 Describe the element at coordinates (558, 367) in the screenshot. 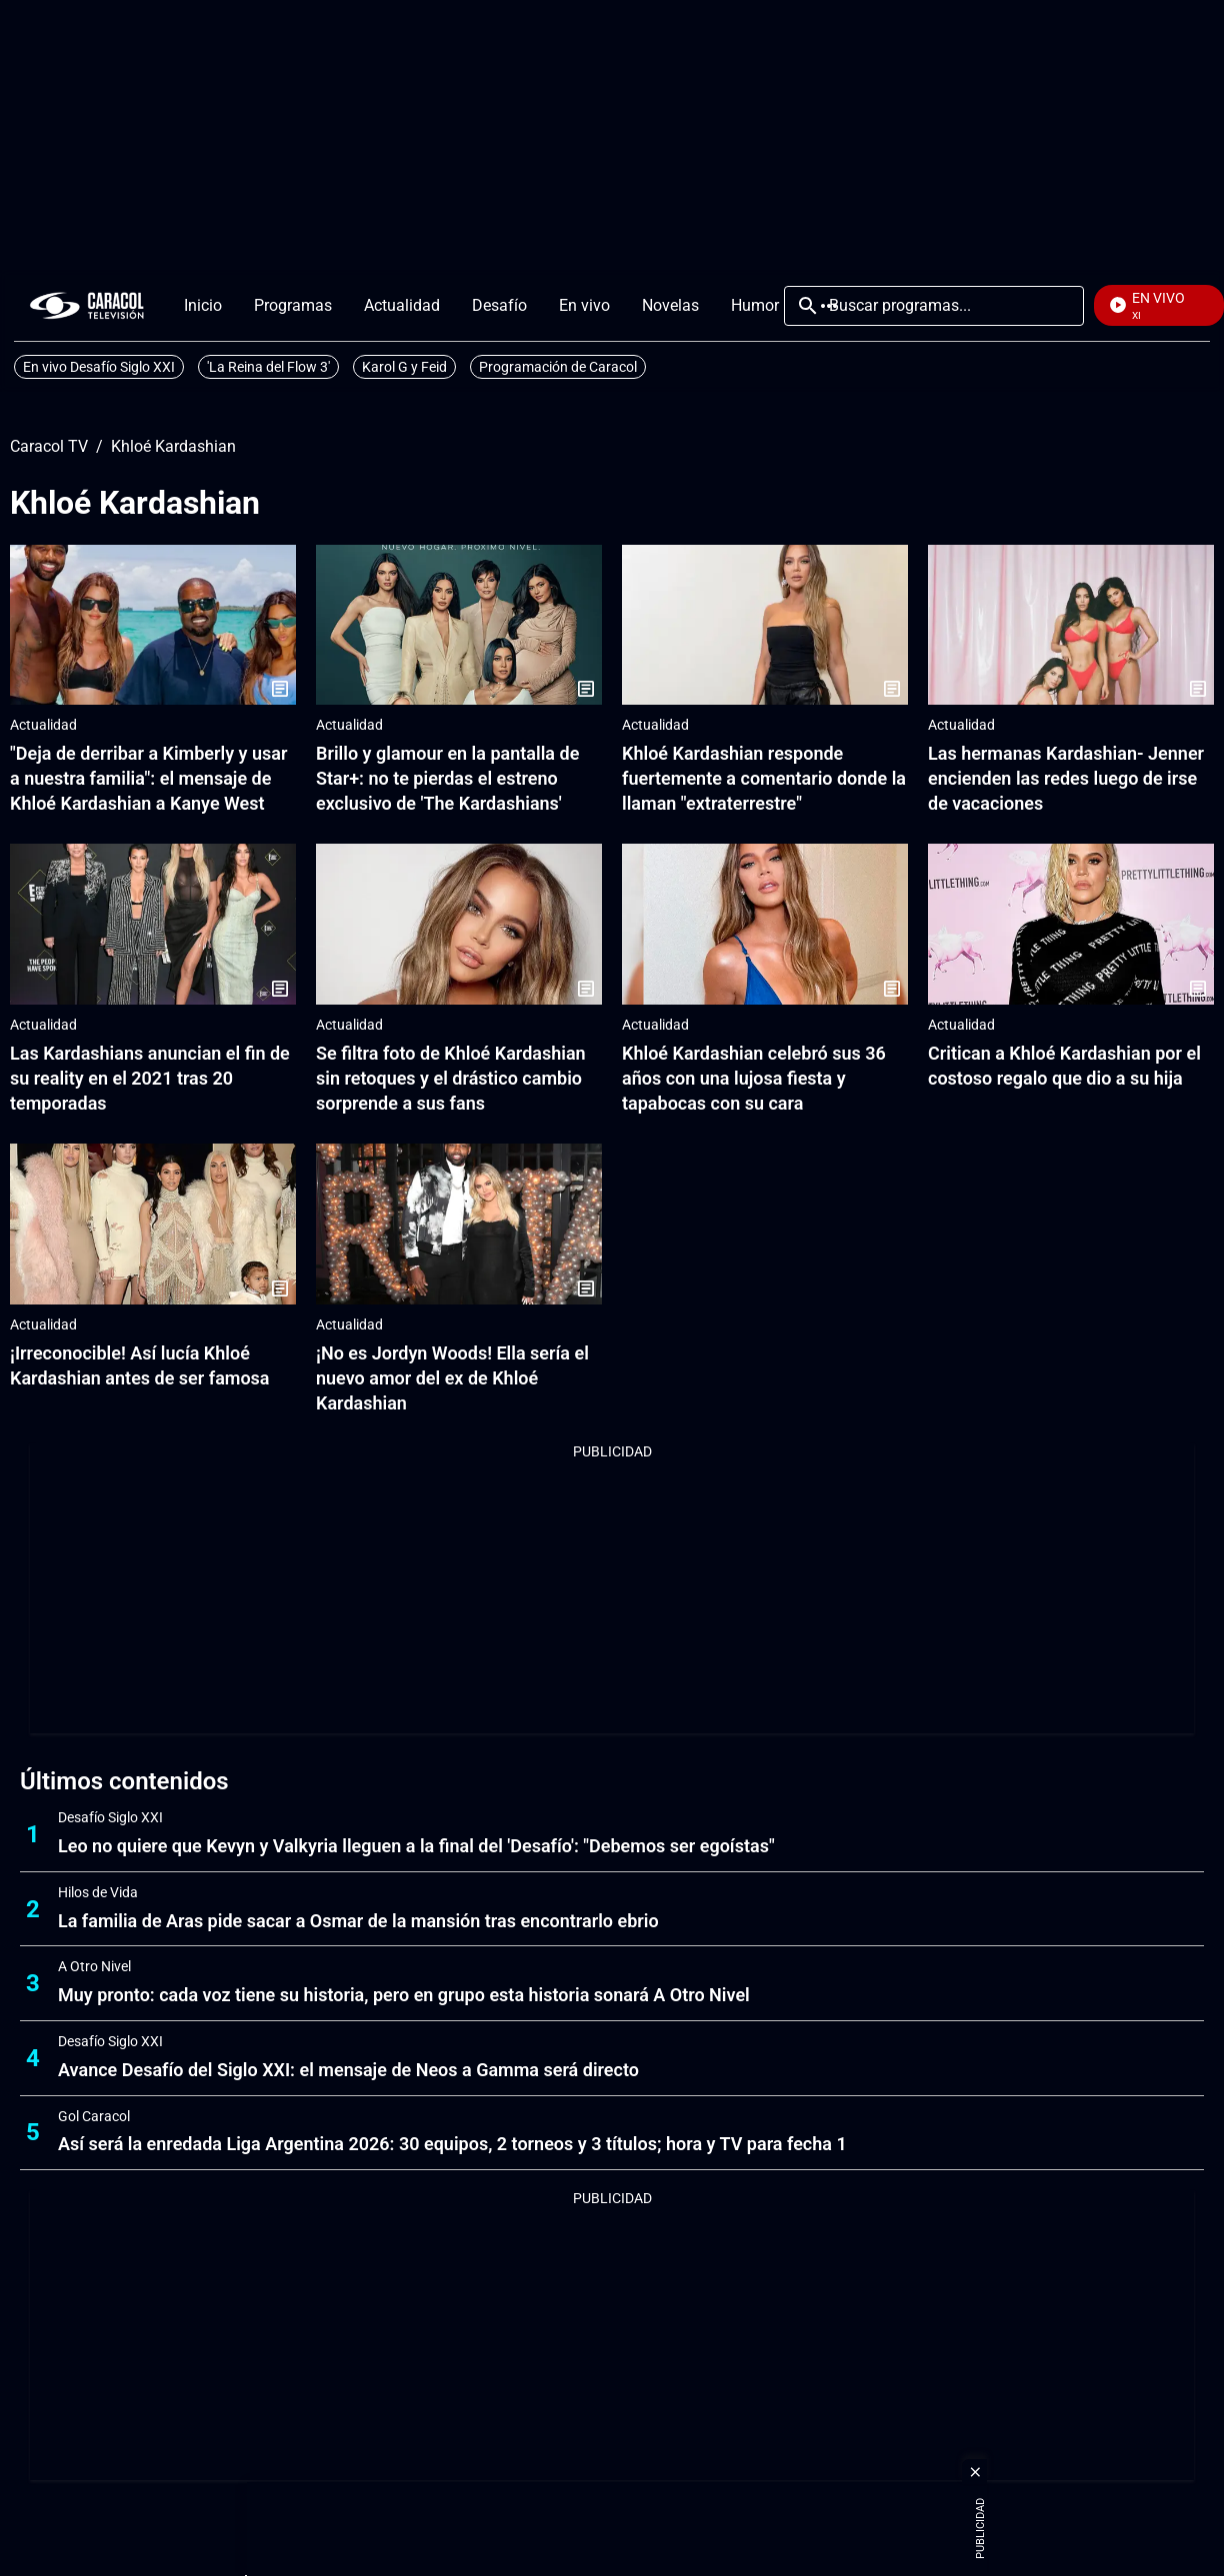

I see `Programación de Caracol` at that location.